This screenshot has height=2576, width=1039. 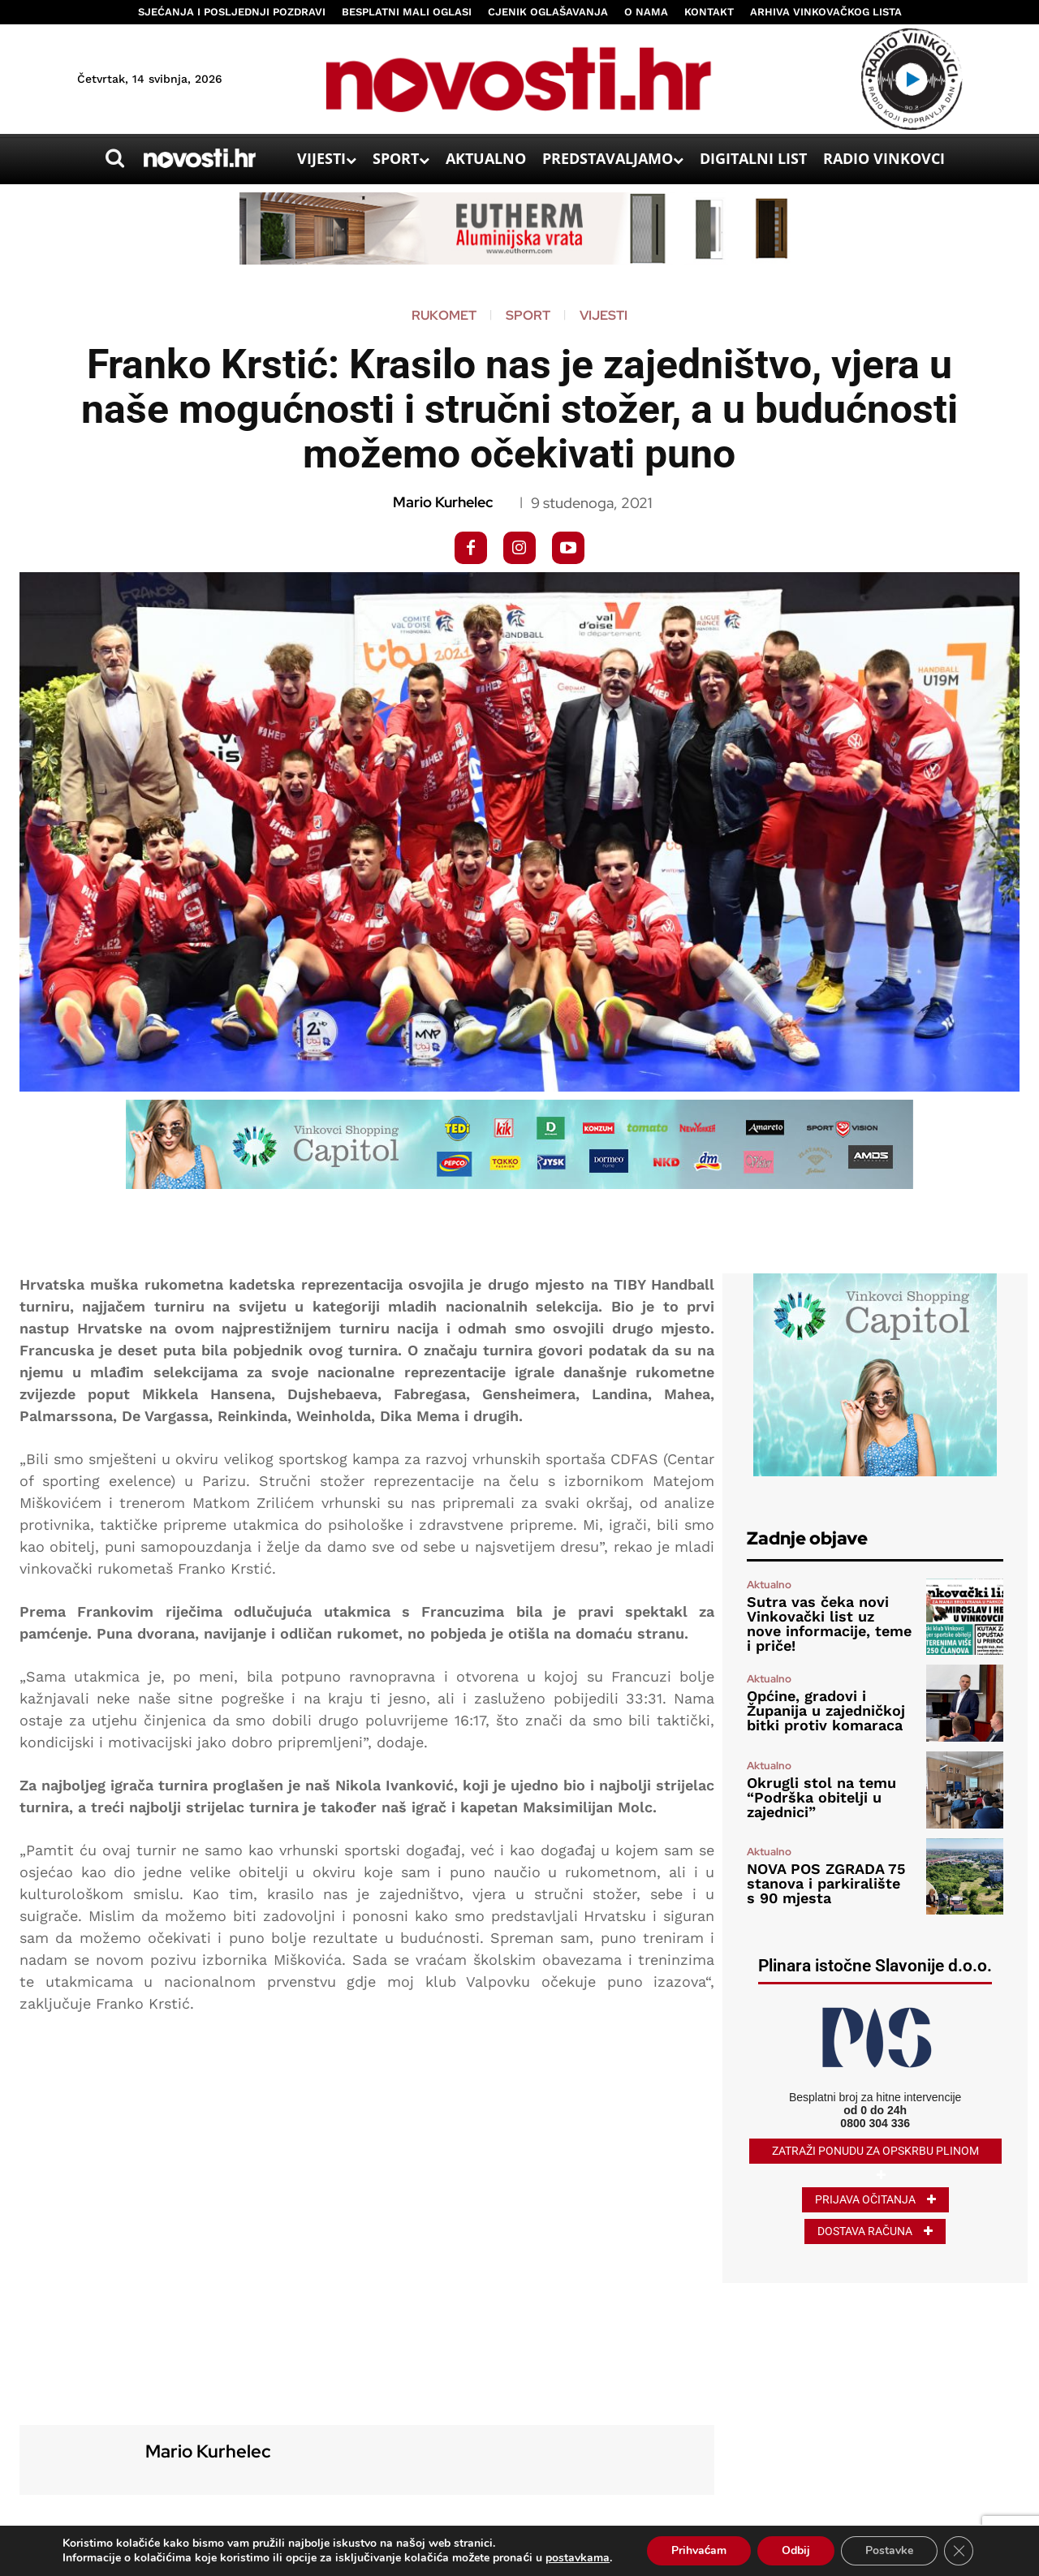 I want to click on Prihvaćam, so click(x=699, y=2550).